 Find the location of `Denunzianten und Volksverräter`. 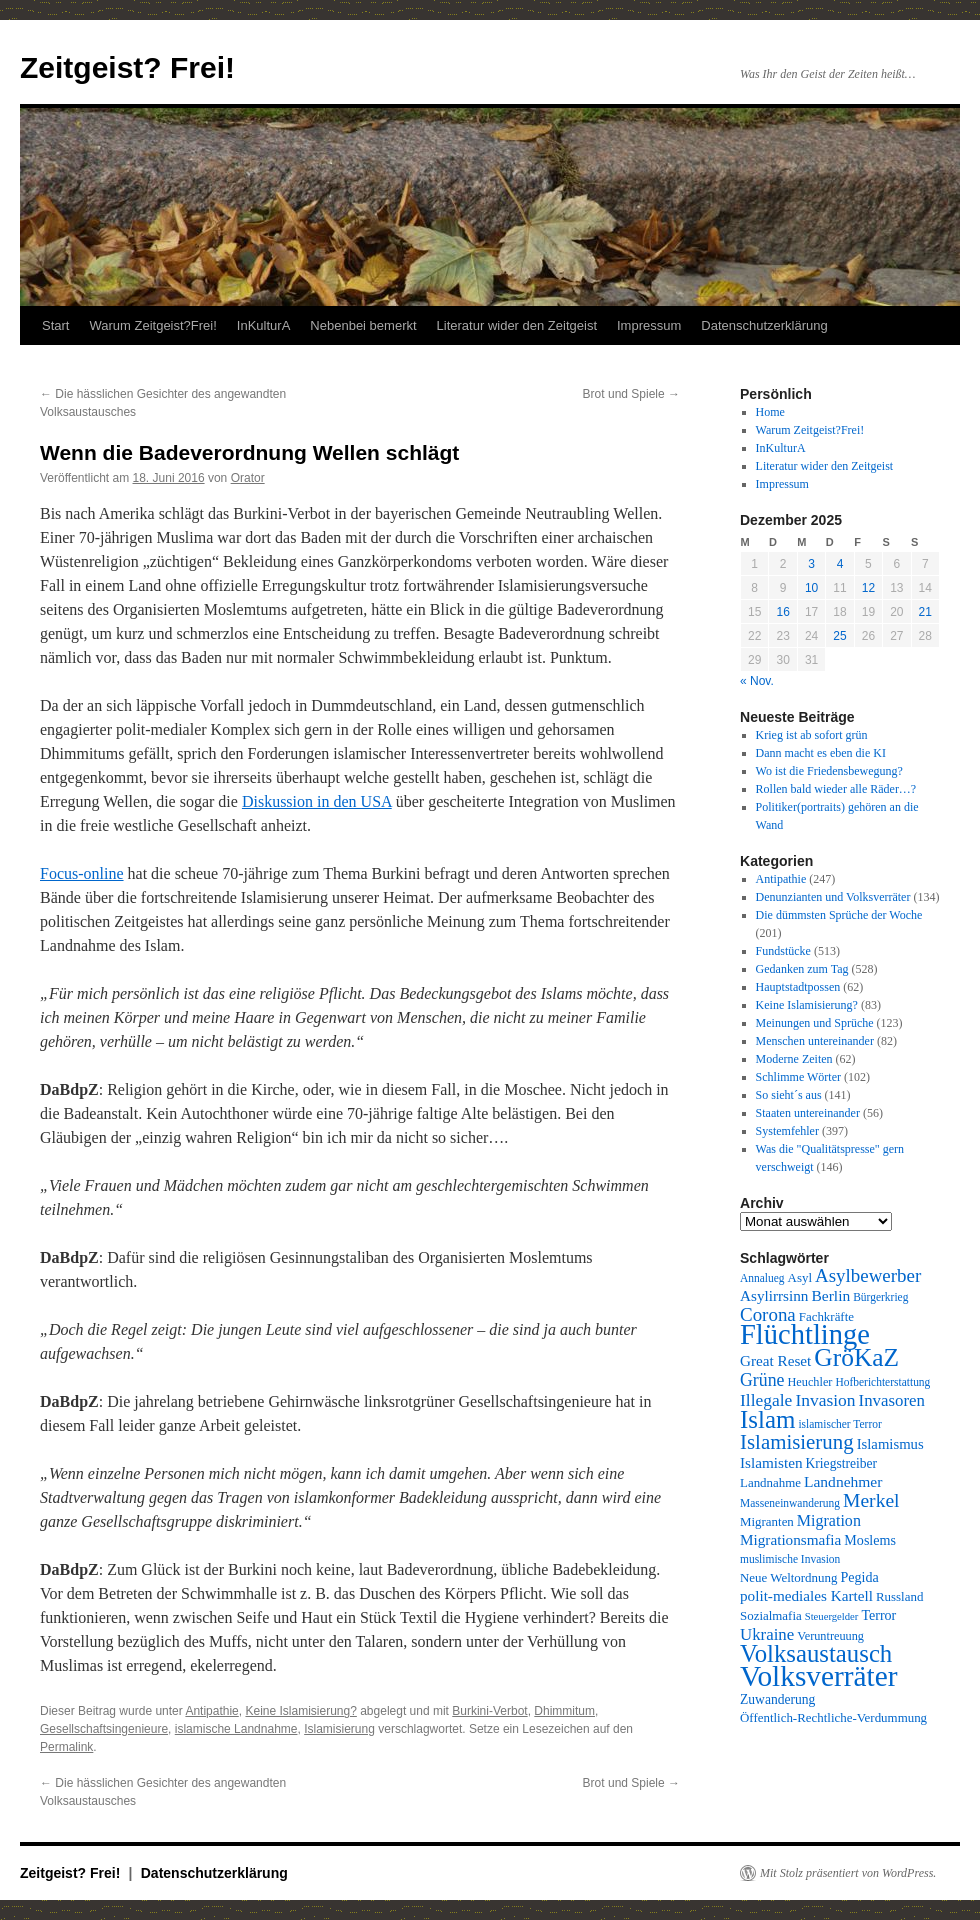

Denunzianten und Volksverräter is located at coordinates (833, 897).